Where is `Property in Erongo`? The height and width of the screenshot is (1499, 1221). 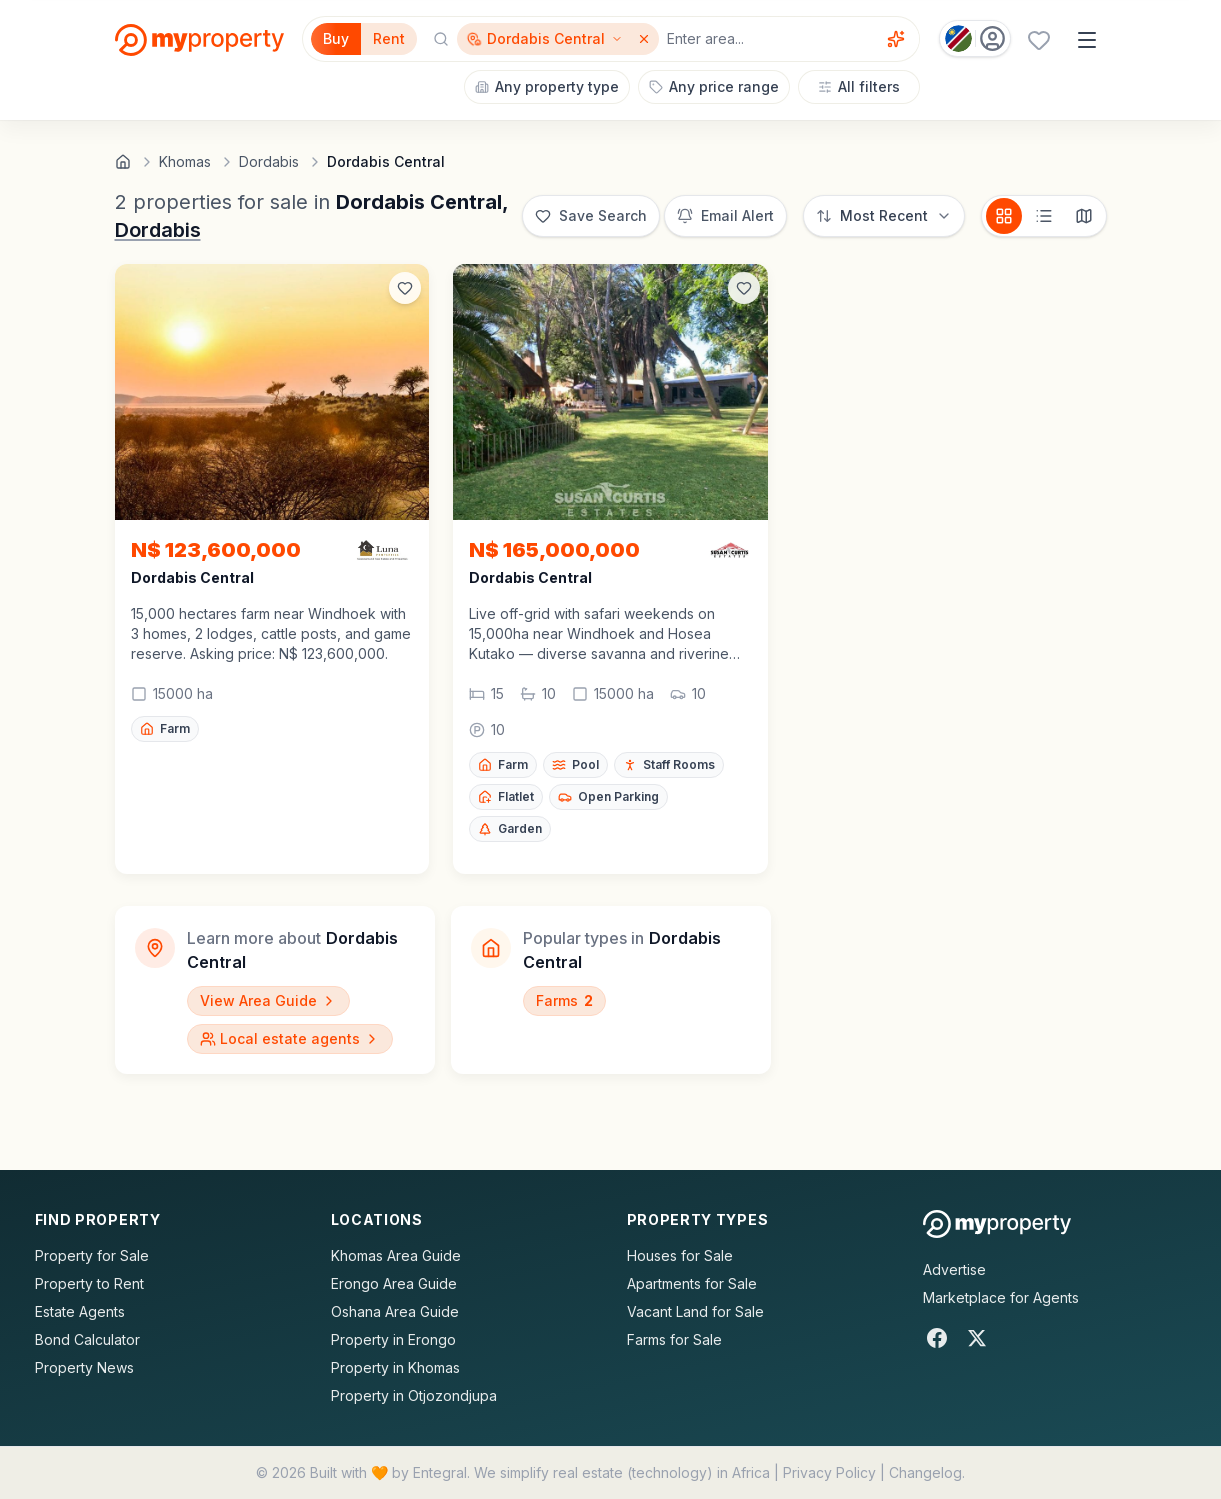 Property in Erongo is located at coordinates (393, 1339).